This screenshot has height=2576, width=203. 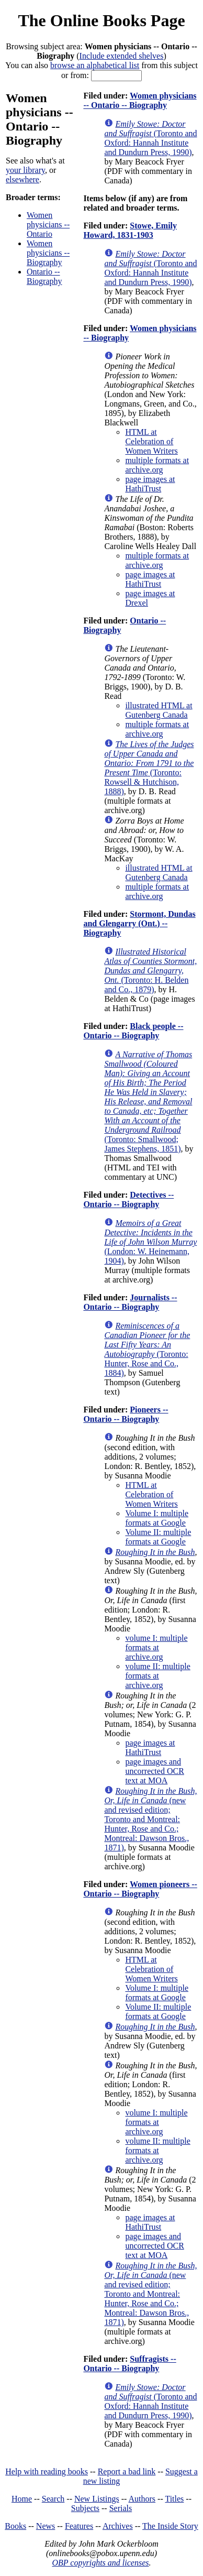 What do you see at coordinates (158, 710) in the screenshot?
I see `illustrated HTML at Gutenberg Canada` at bounding box center [158, 710].